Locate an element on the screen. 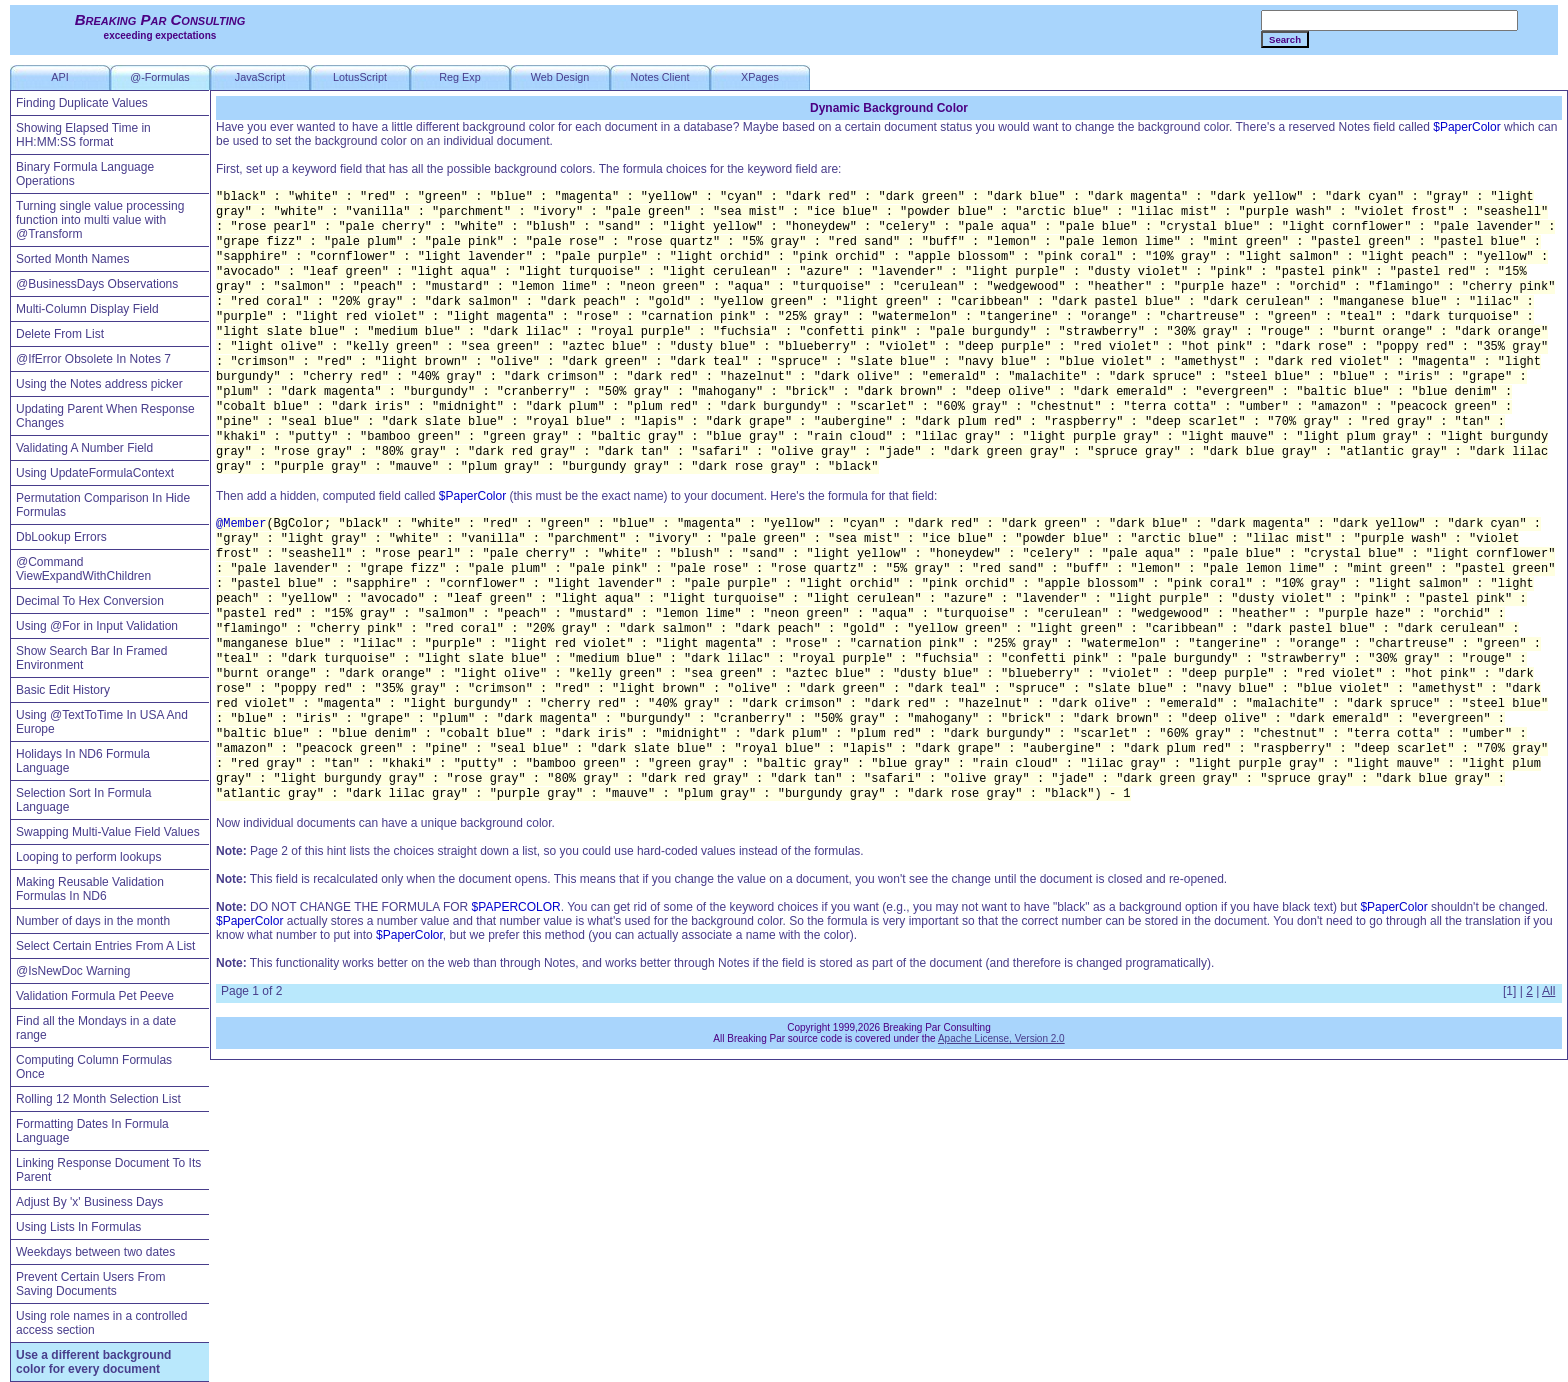  Finding Duplicate Values is located at coordinates (82, 103).